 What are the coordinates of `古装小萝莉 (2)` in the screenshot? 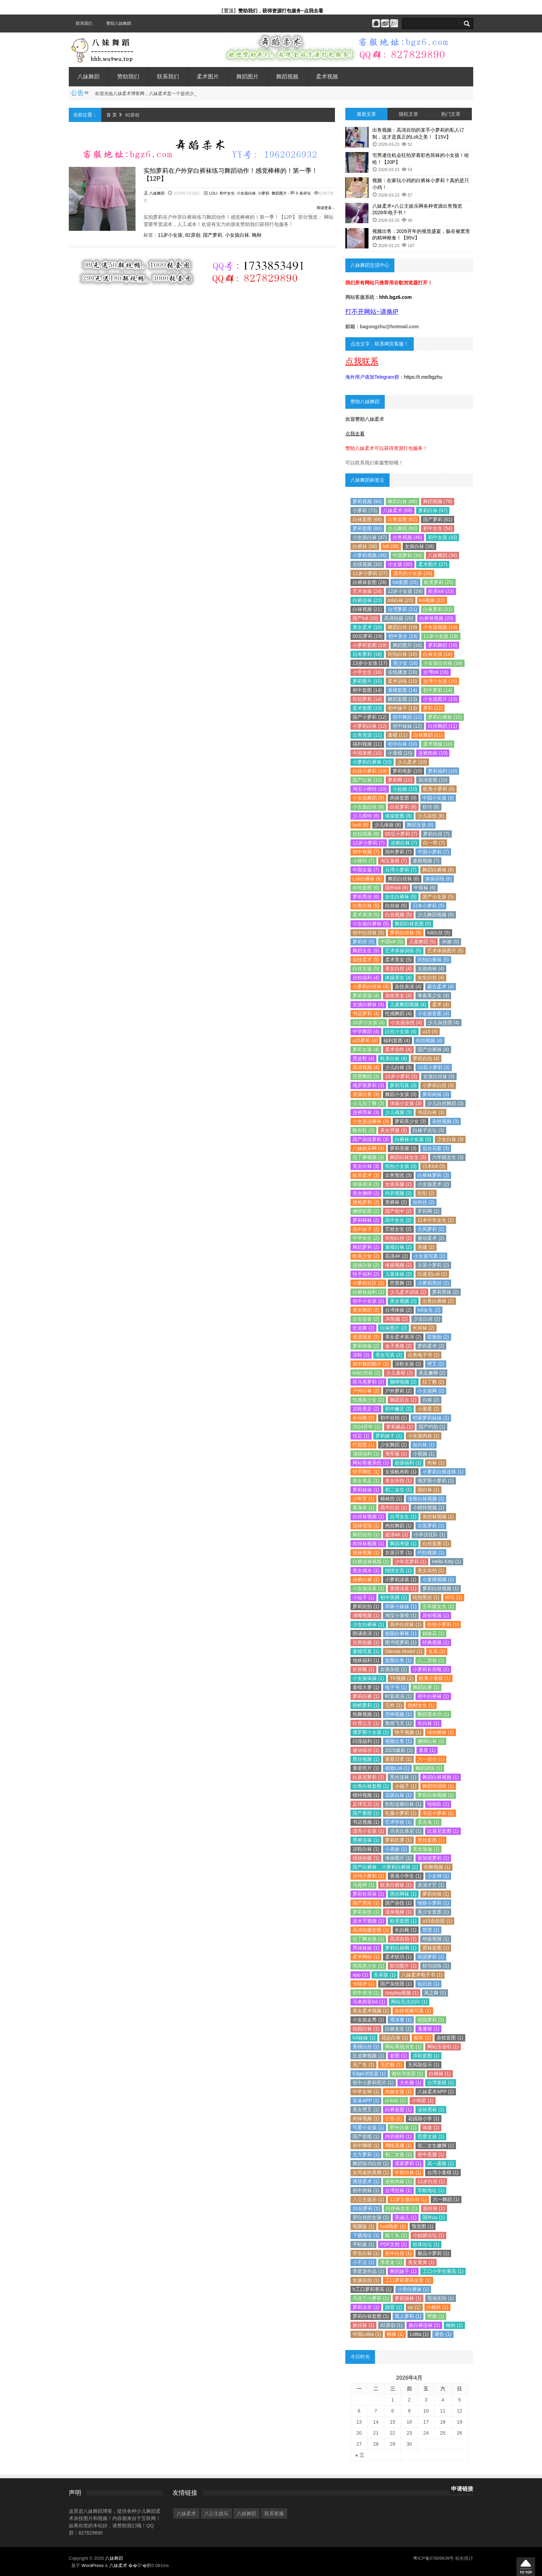 It's located at (433, 1265).